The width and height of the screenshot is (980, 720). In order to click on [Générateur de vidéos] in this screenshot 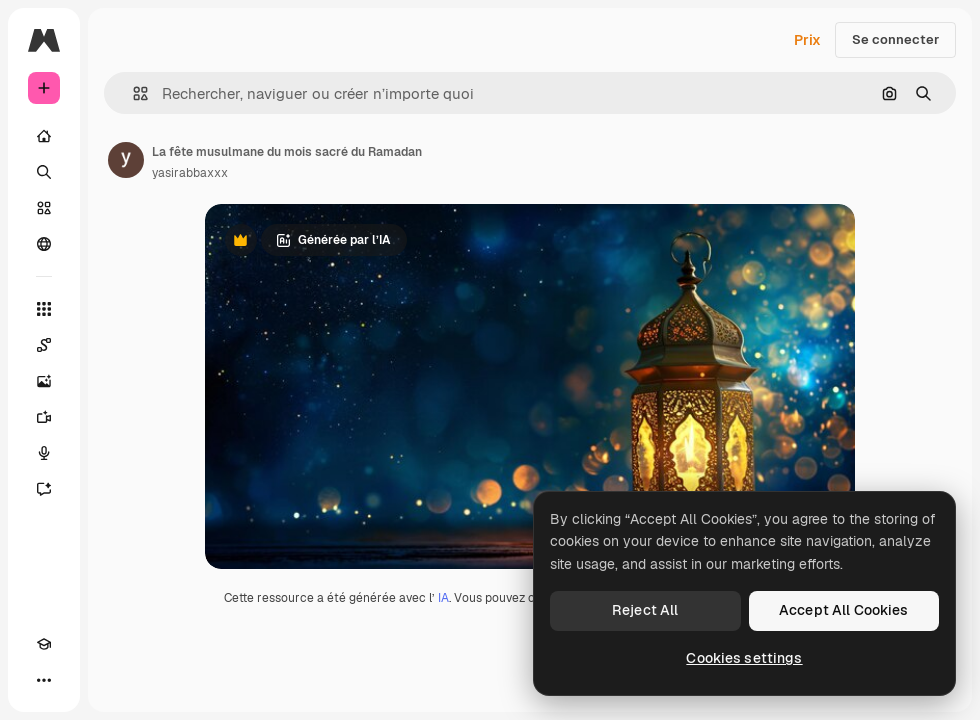, I will do `click(44, 417)`.